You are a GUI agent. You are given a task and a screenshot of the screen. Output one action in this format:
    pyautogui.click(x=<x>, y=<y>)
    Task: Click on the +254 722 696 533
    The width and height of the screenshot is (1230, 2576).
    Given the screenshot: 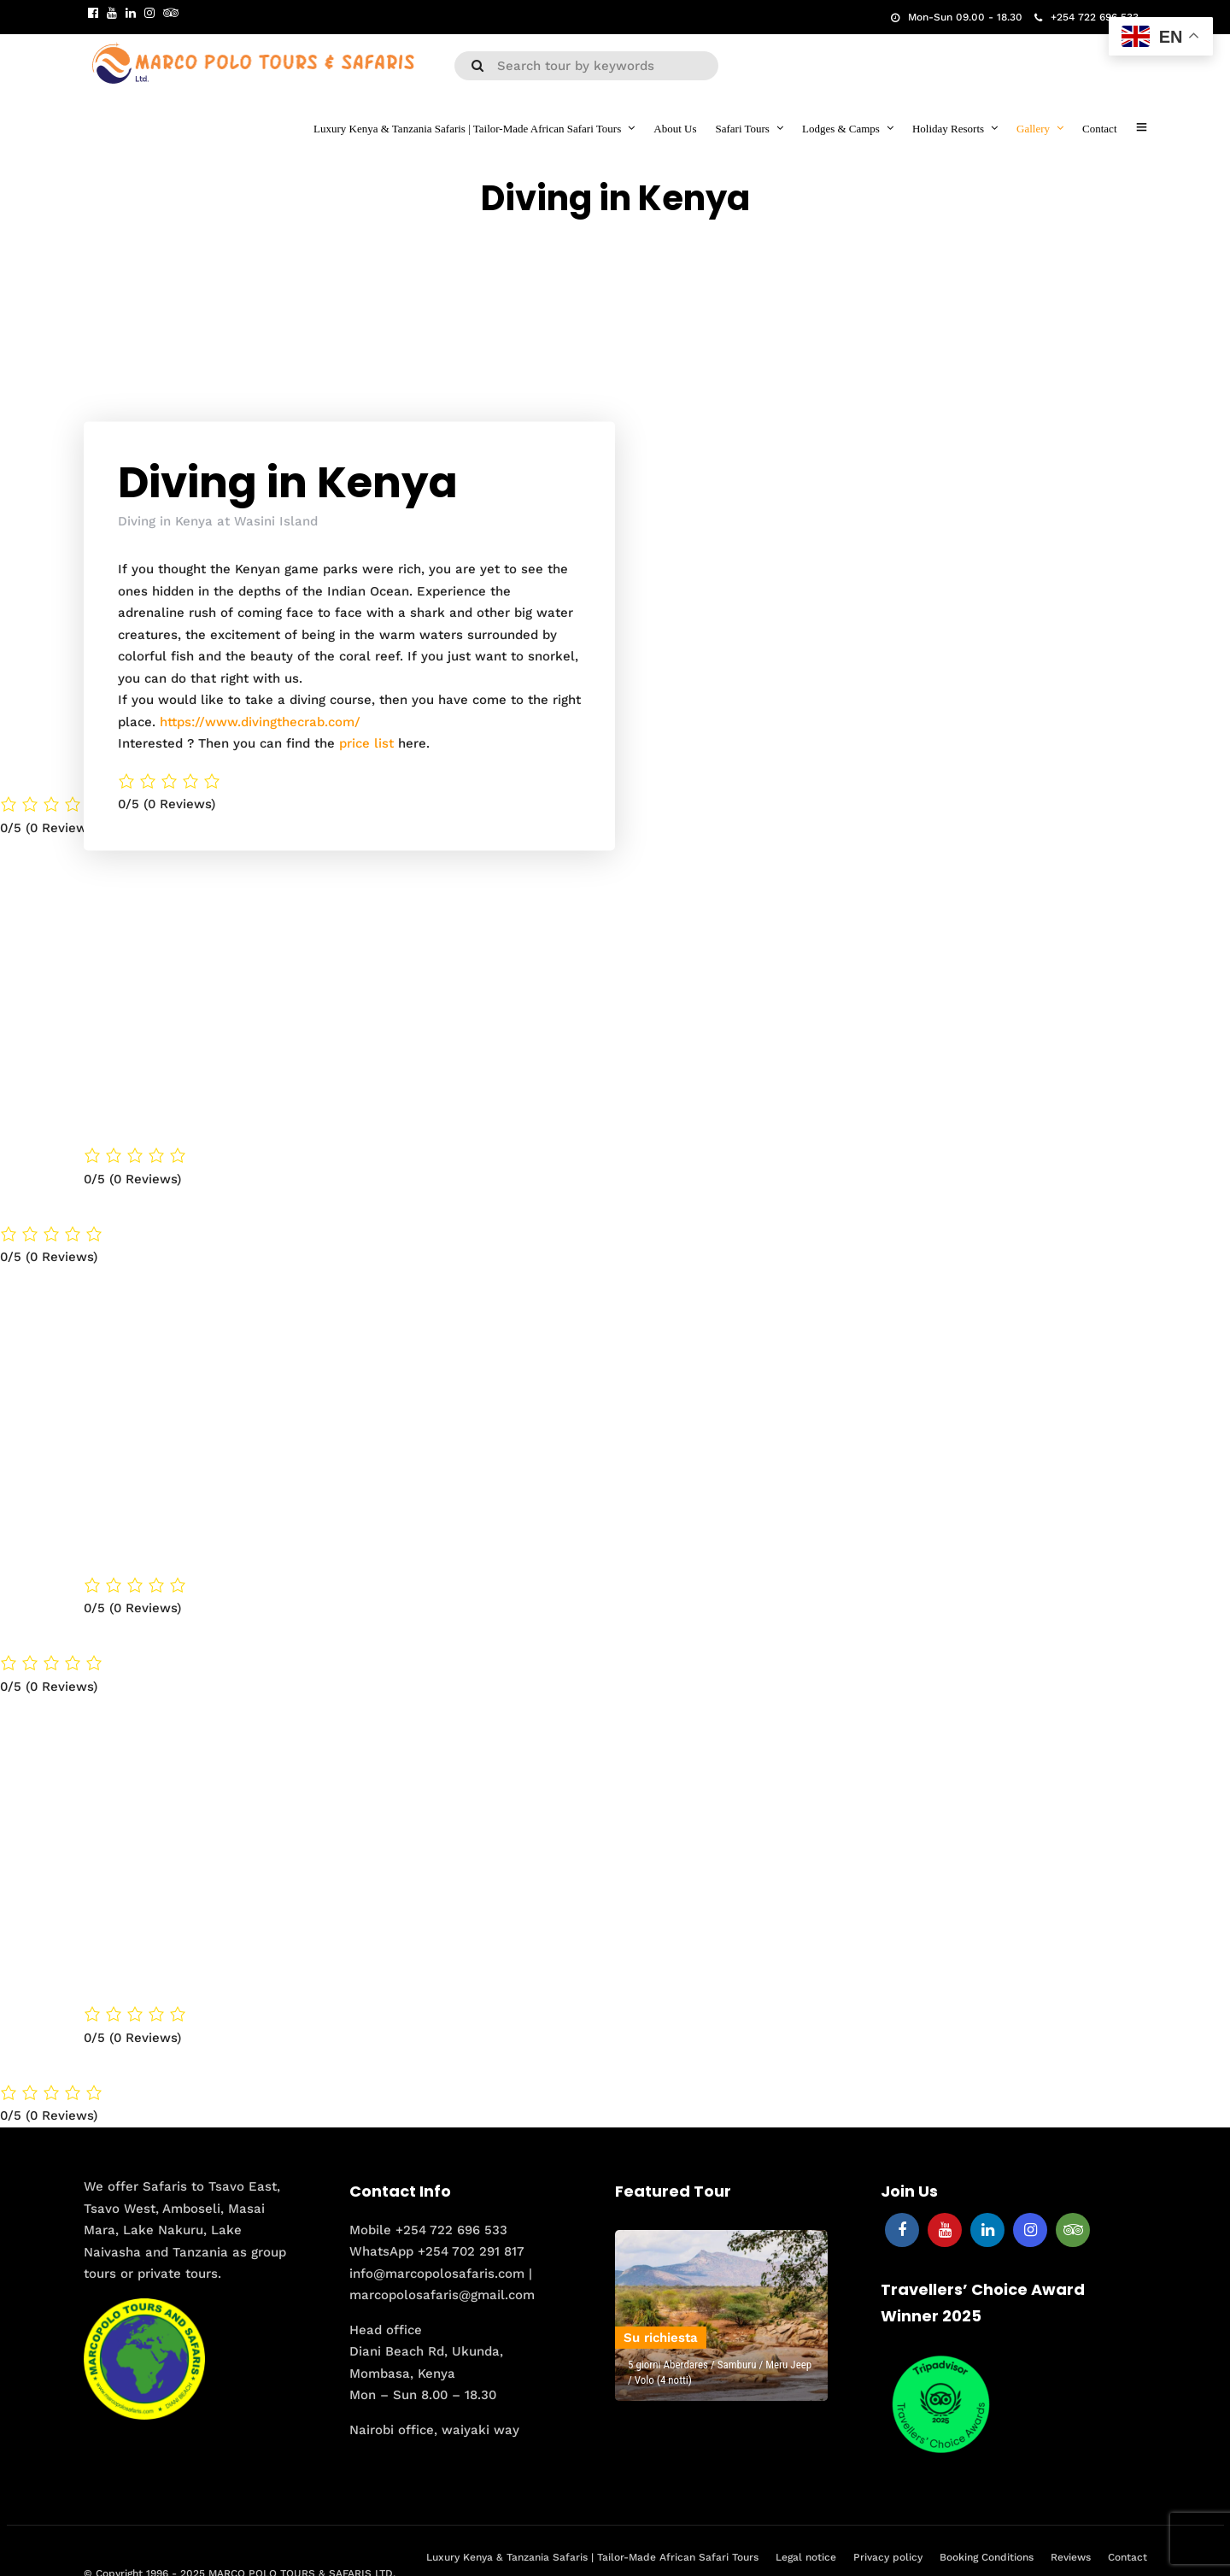 What is the action you would take?
    pyautogui.click(x=1086, y=17)
    